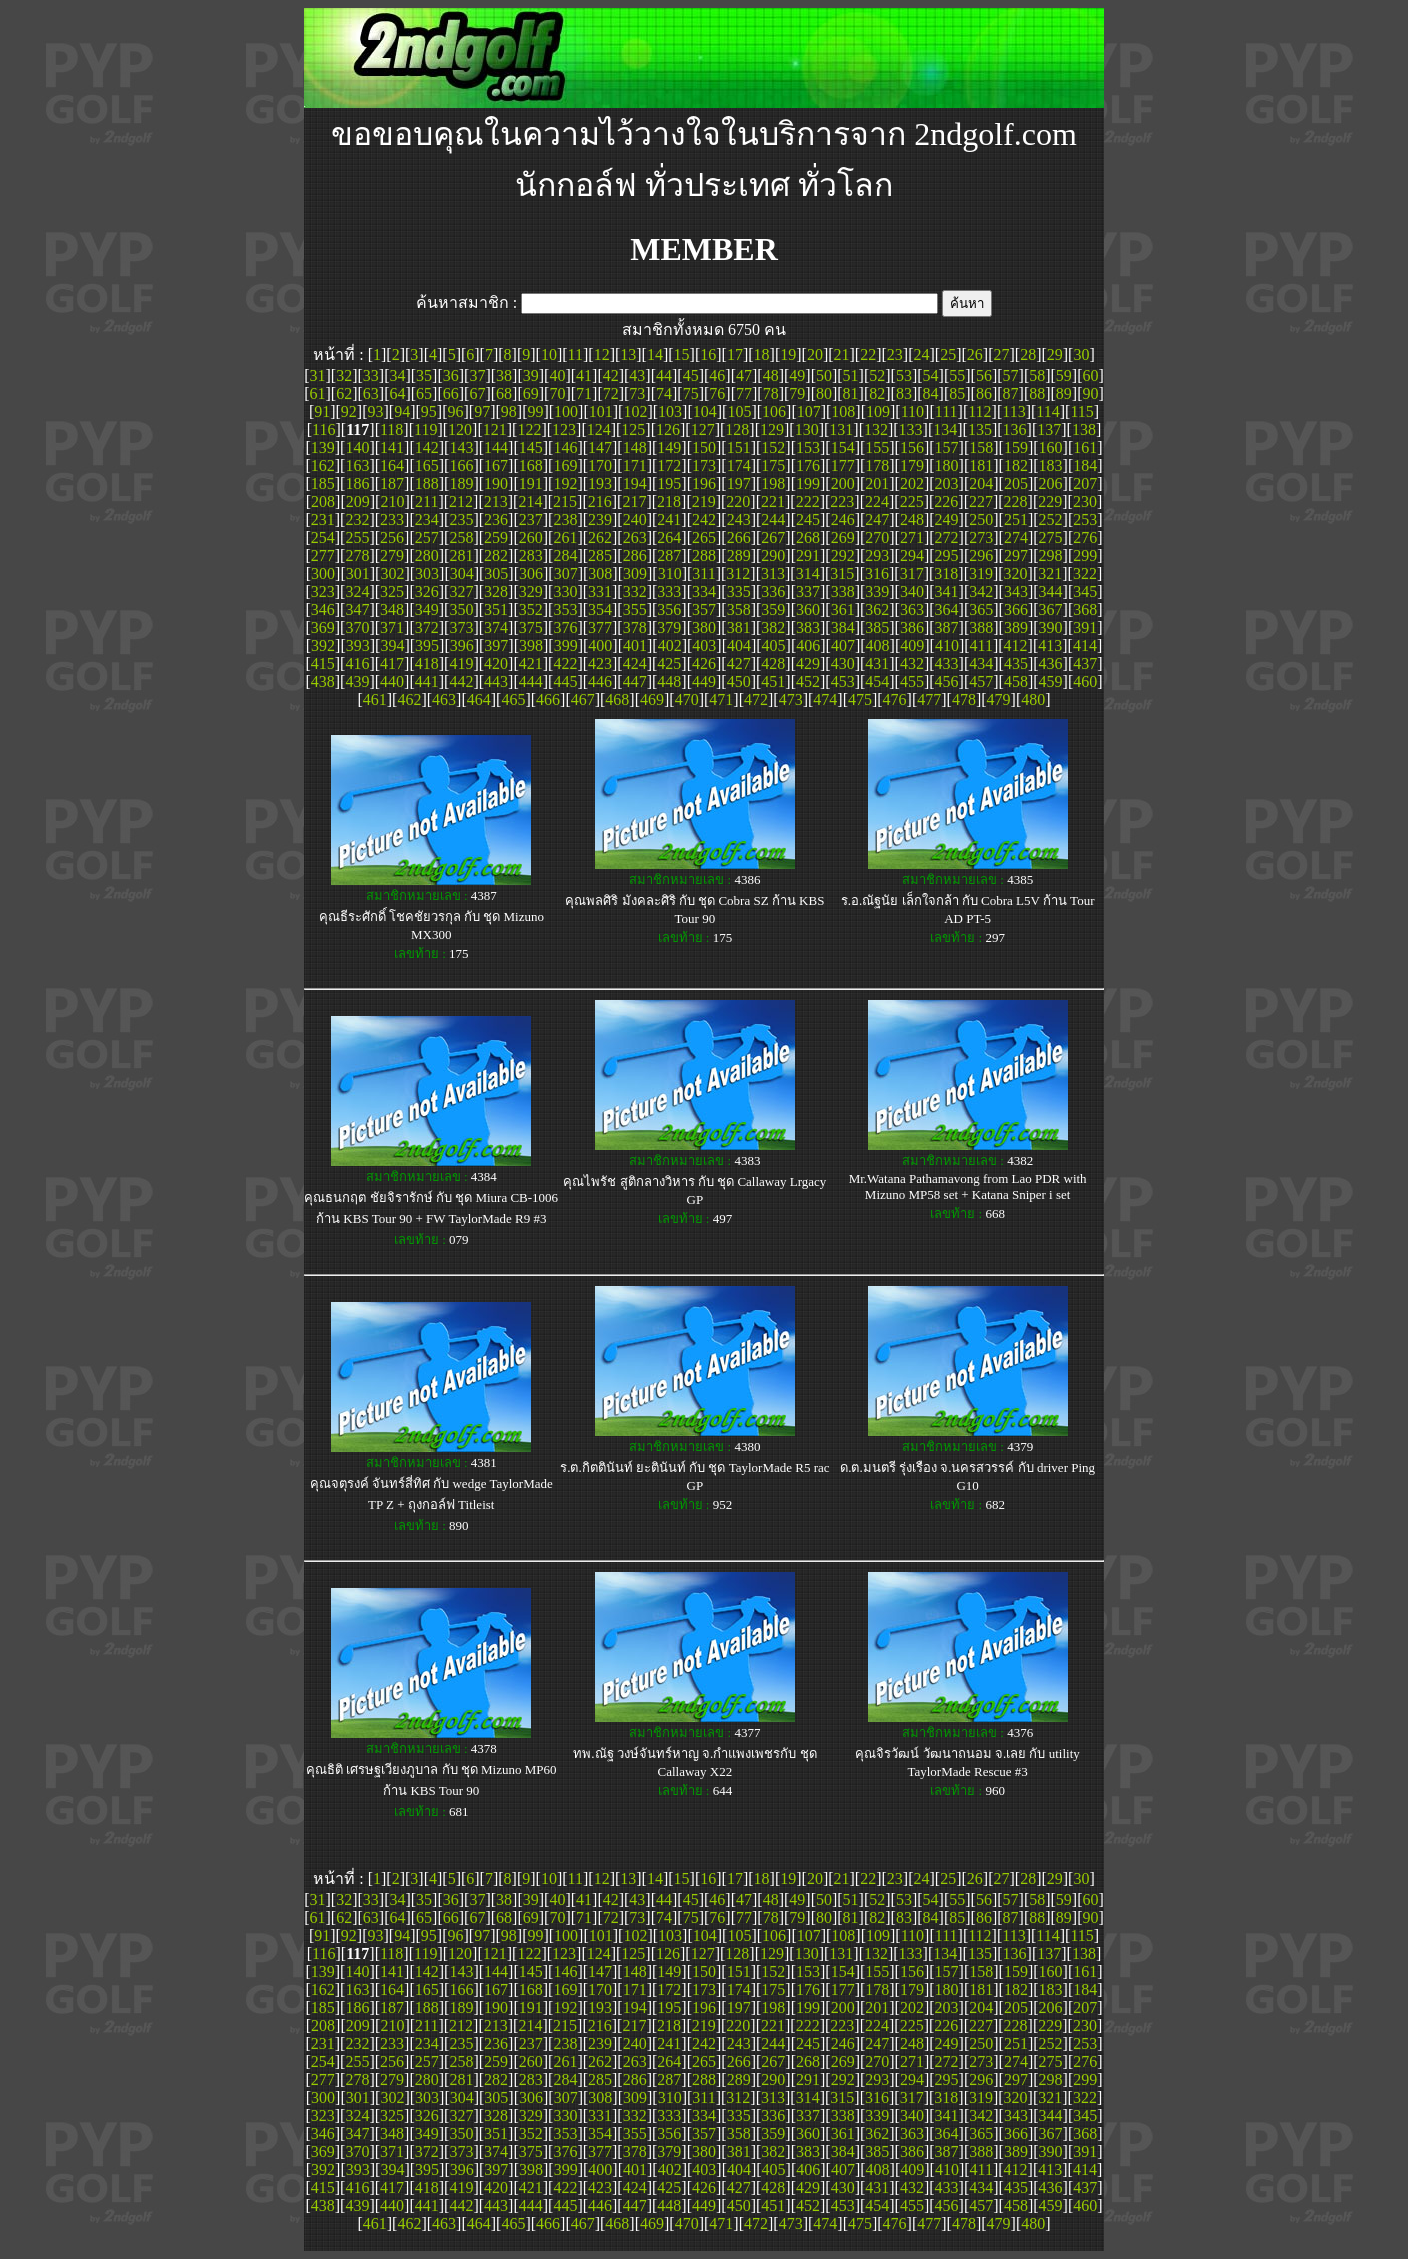 This screenshot has width=1408, height=2259. I want to click on 451, so click(773, 681).